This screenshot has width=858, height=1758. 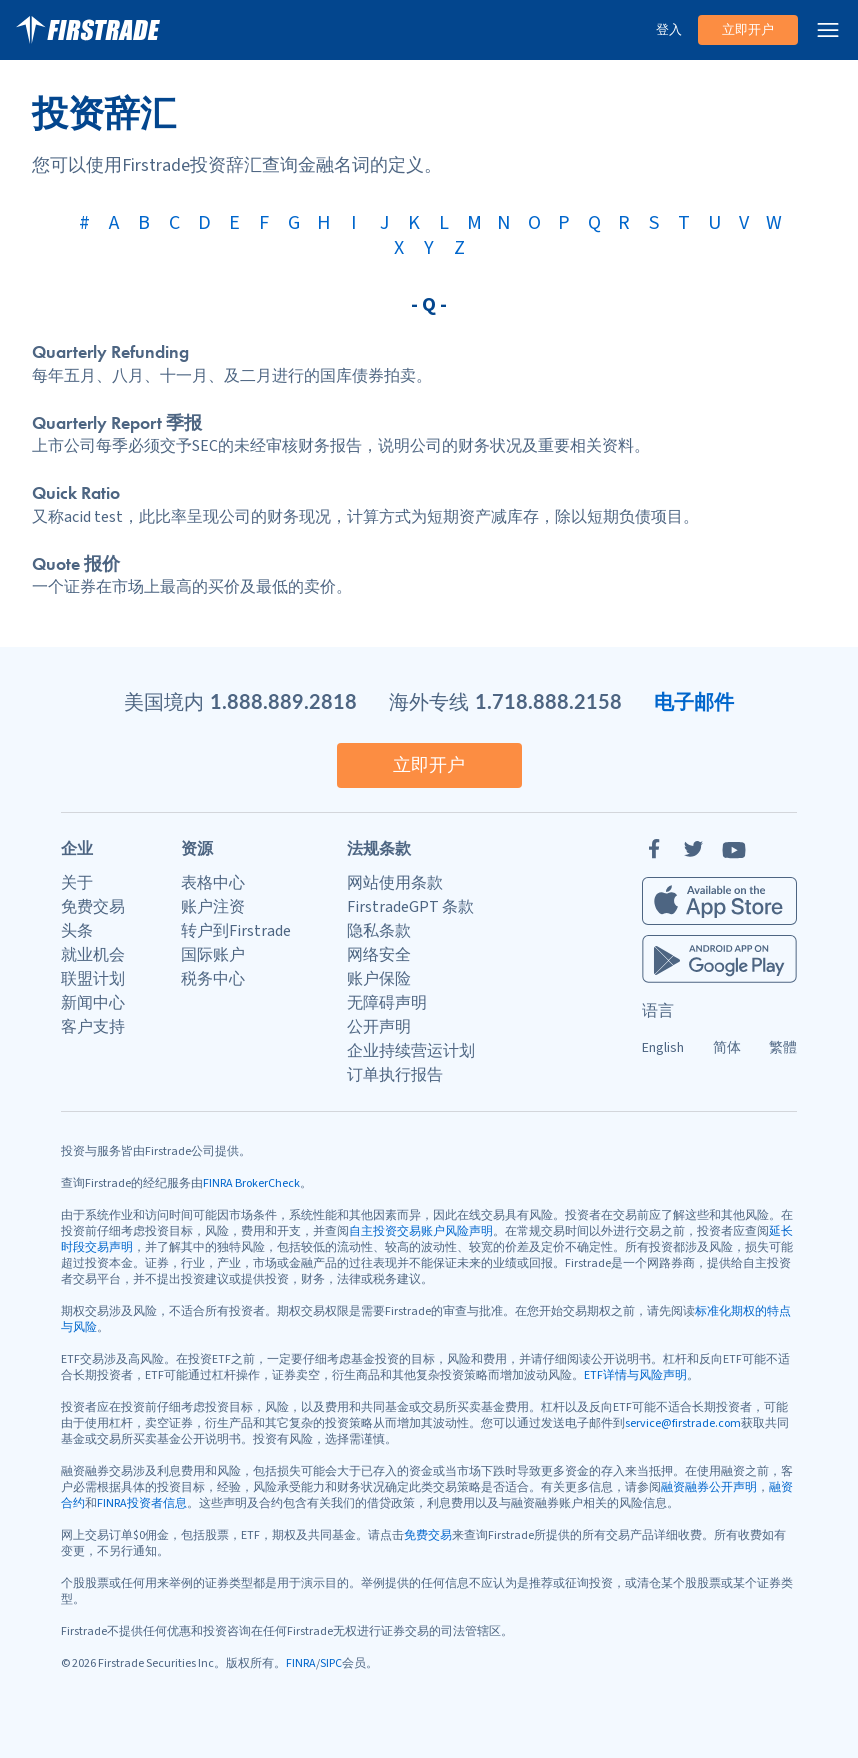 I want to click on 客户支持, so click(x=93, y=1027).